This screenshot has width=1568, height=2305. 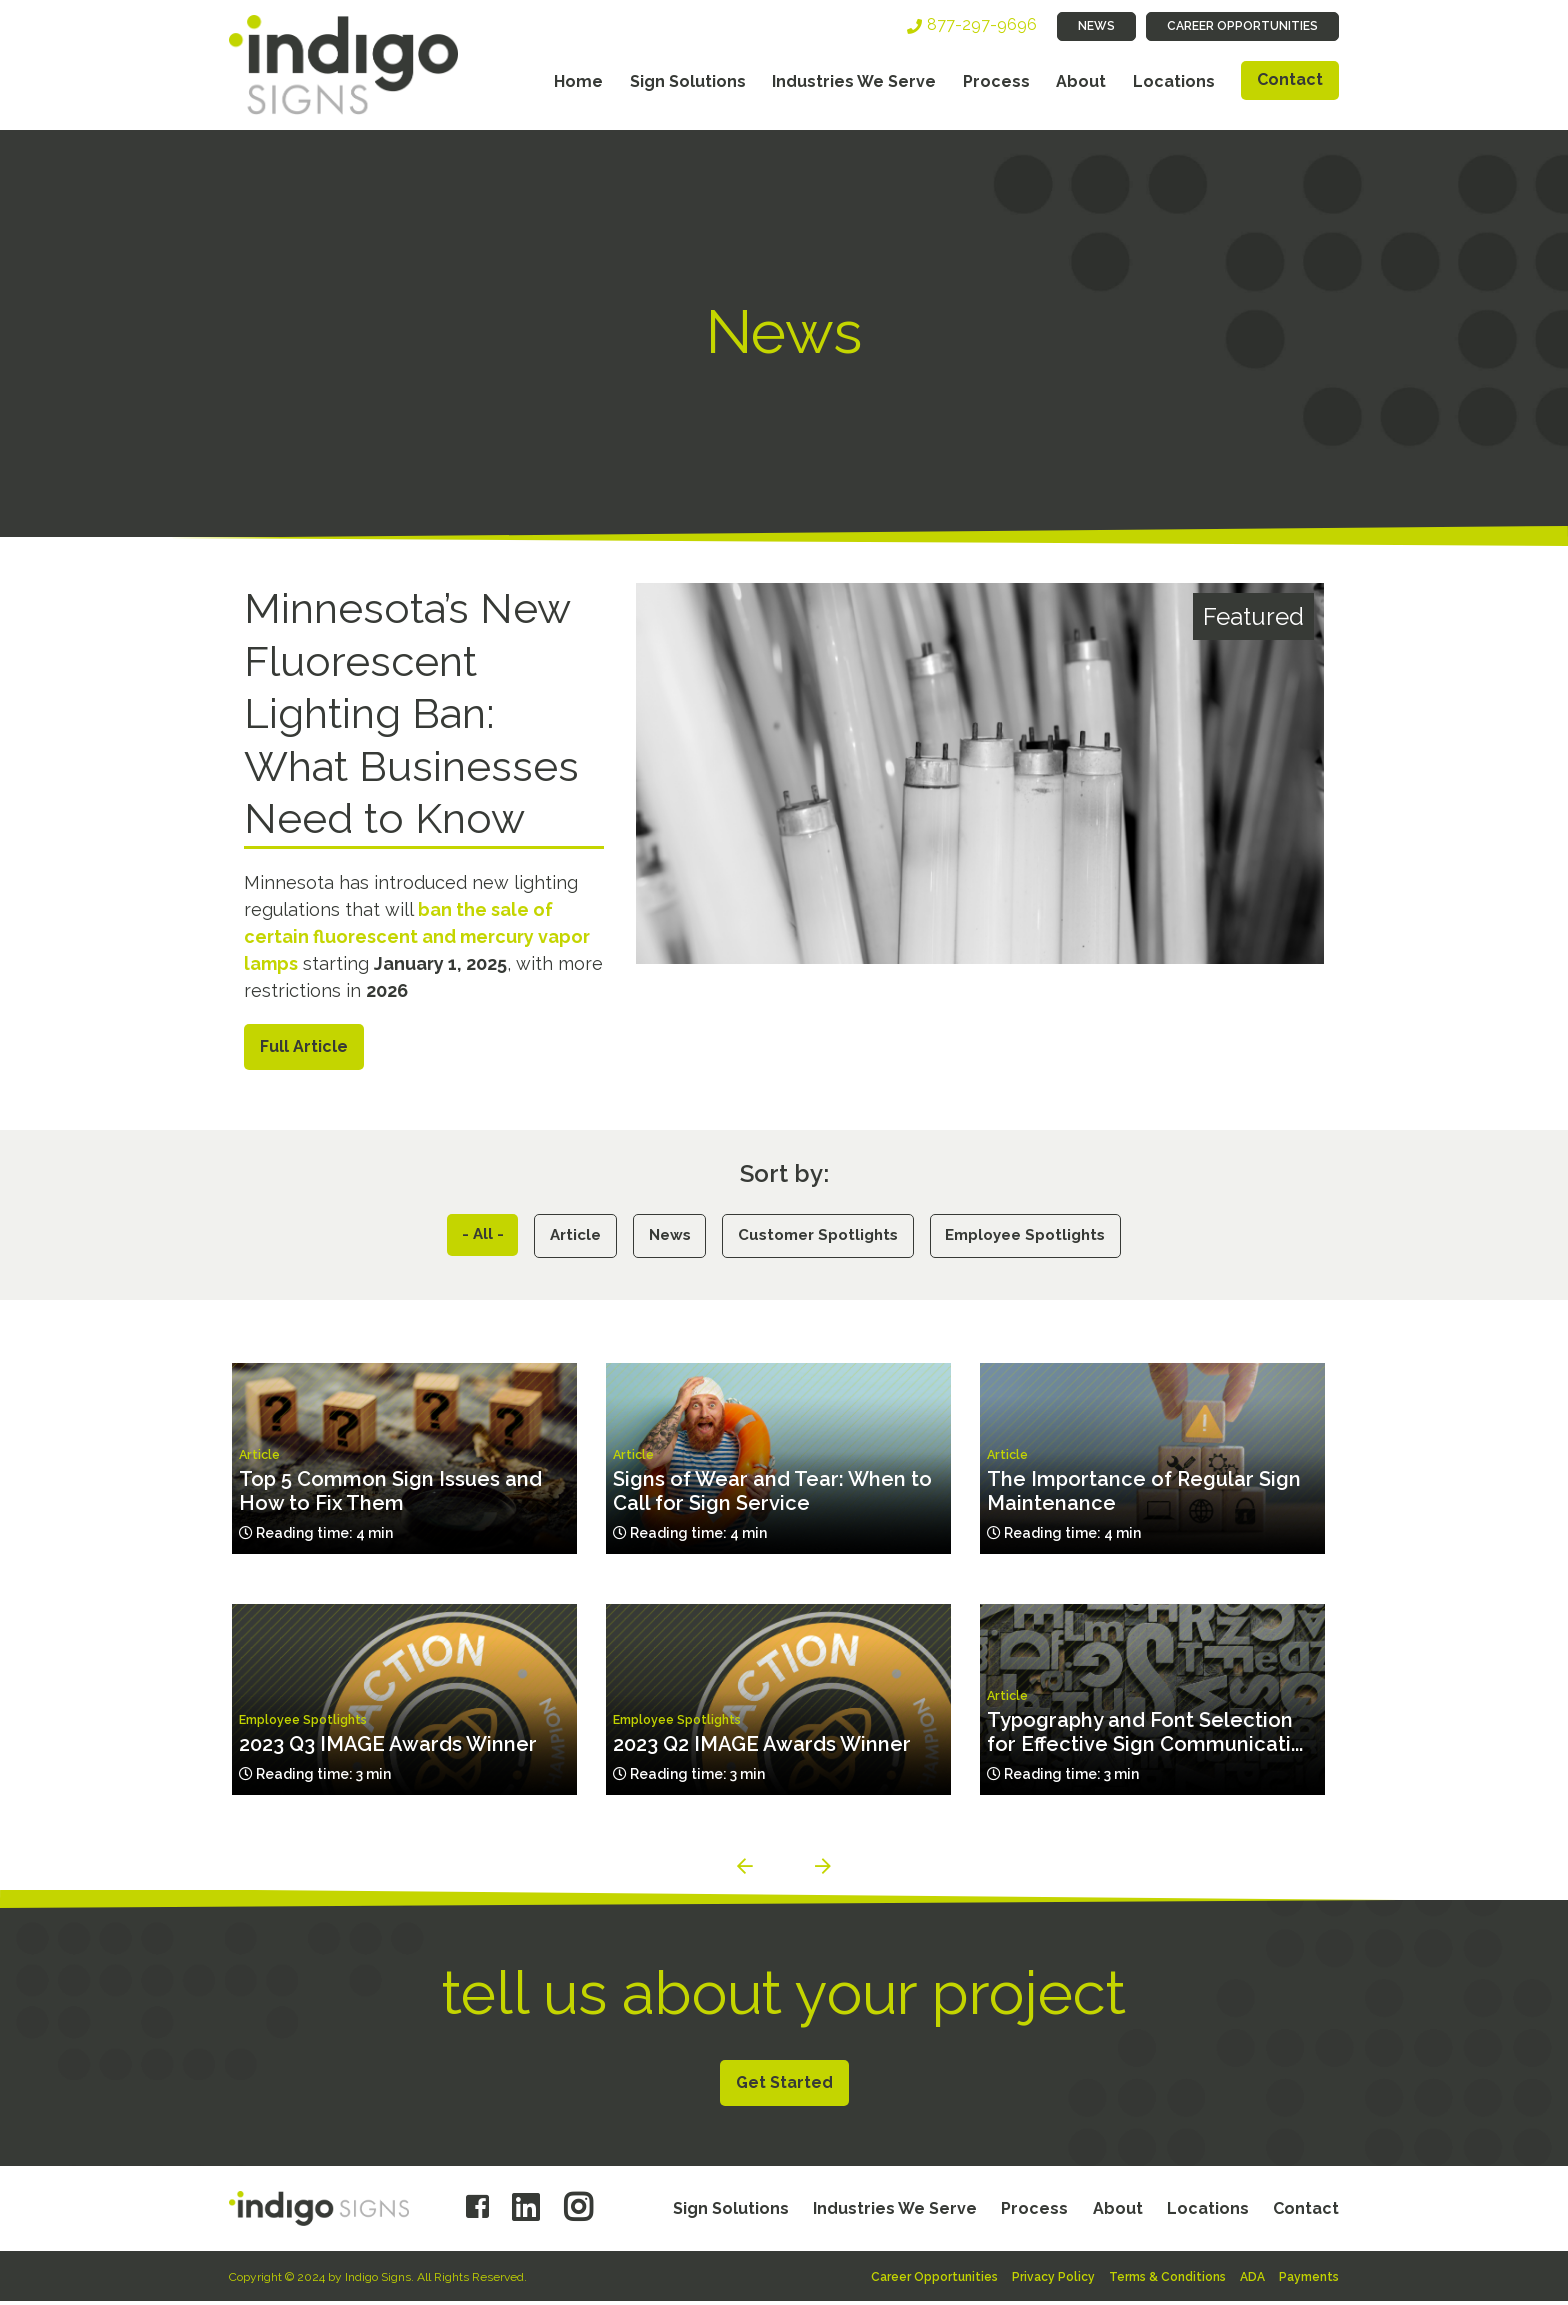 I want to click on 877-297-9696, so click(x=982, y=24).